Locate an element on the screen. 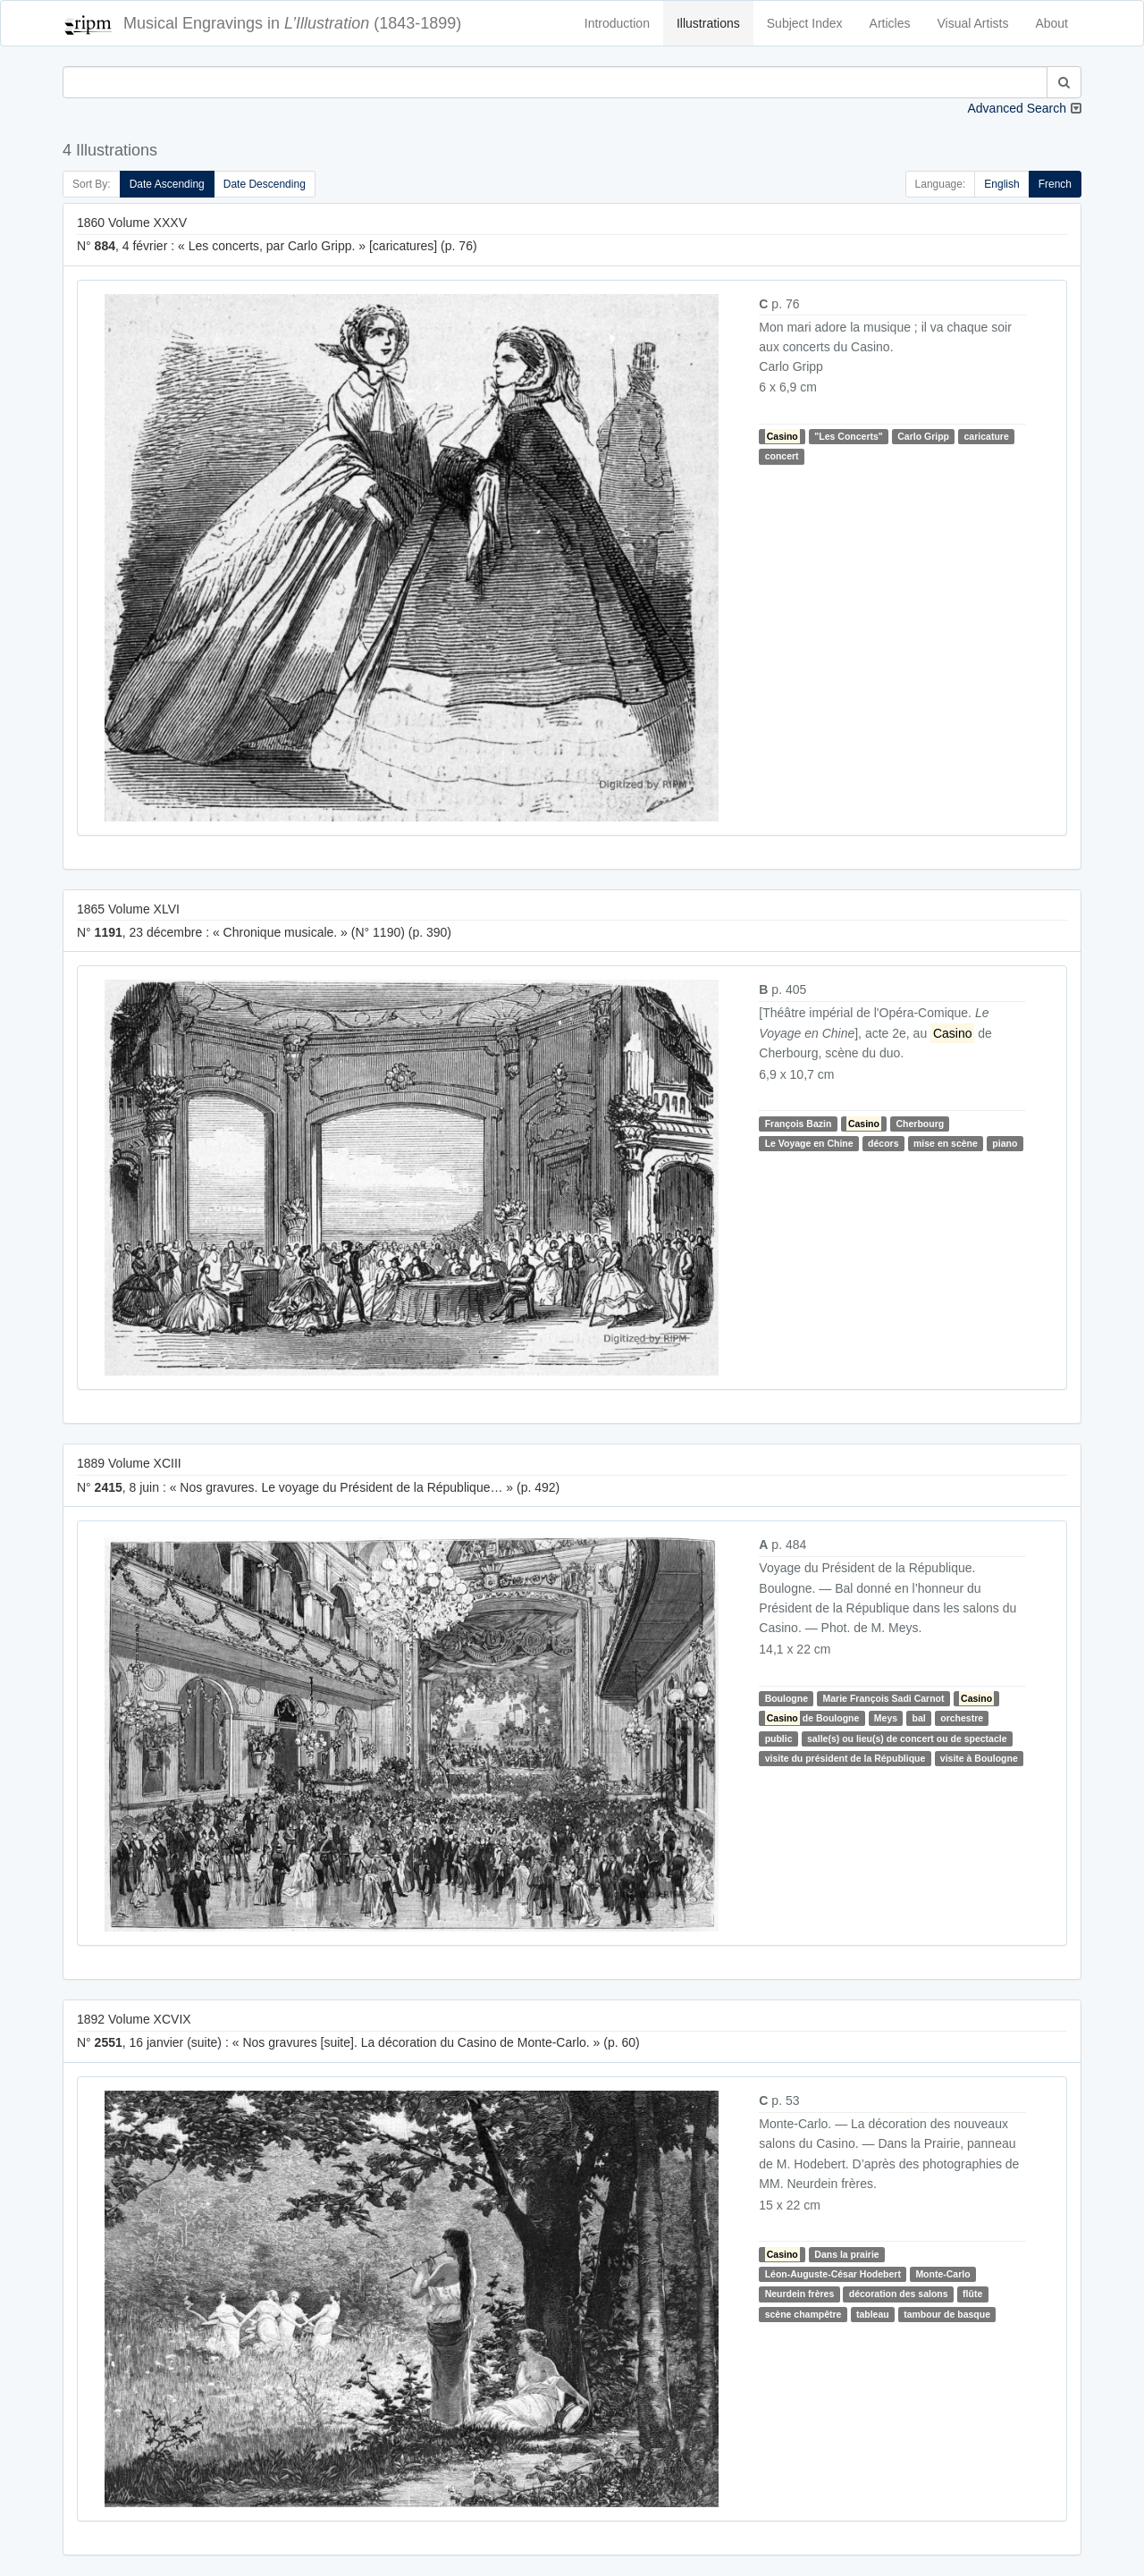 Image resolution: width=1144 pixels, height=2576 pixels. Le Voyage en Chine is located at coordinates (809, 1143).